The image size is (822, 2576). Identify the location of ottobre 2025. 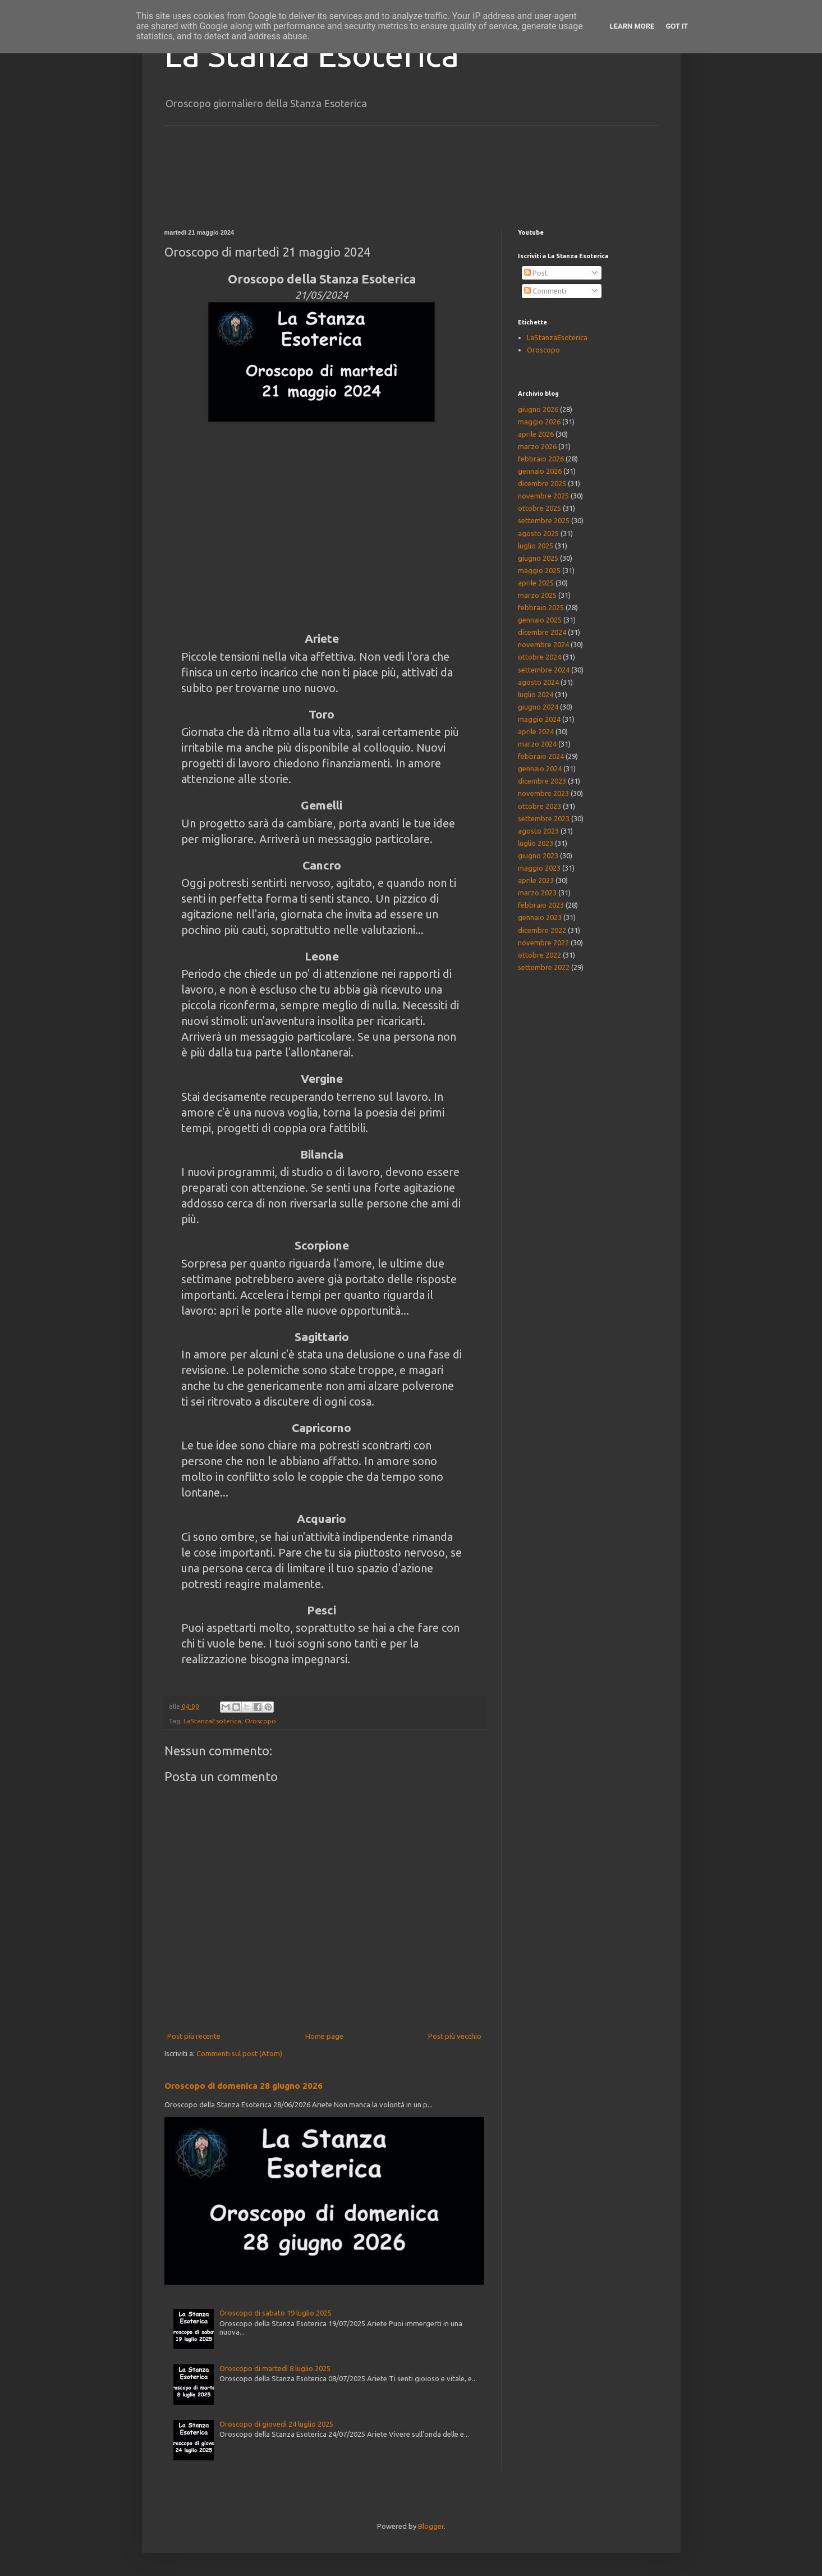
(539, 508).